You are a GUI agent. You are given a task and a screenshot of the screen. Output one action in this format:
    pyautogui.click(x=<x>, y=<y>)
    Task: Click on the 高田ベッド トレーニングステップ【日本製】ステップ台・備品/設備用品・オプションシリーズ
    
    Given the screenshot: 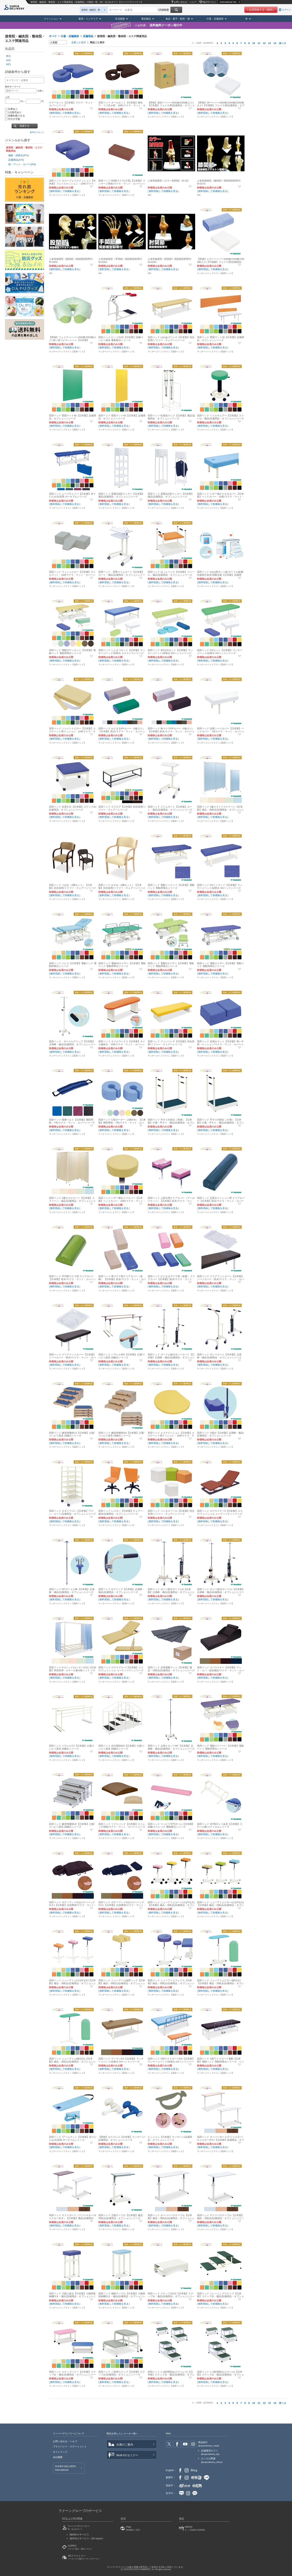 What is the action you would take?
    pyautogui.click(x=220, y=2296)
    